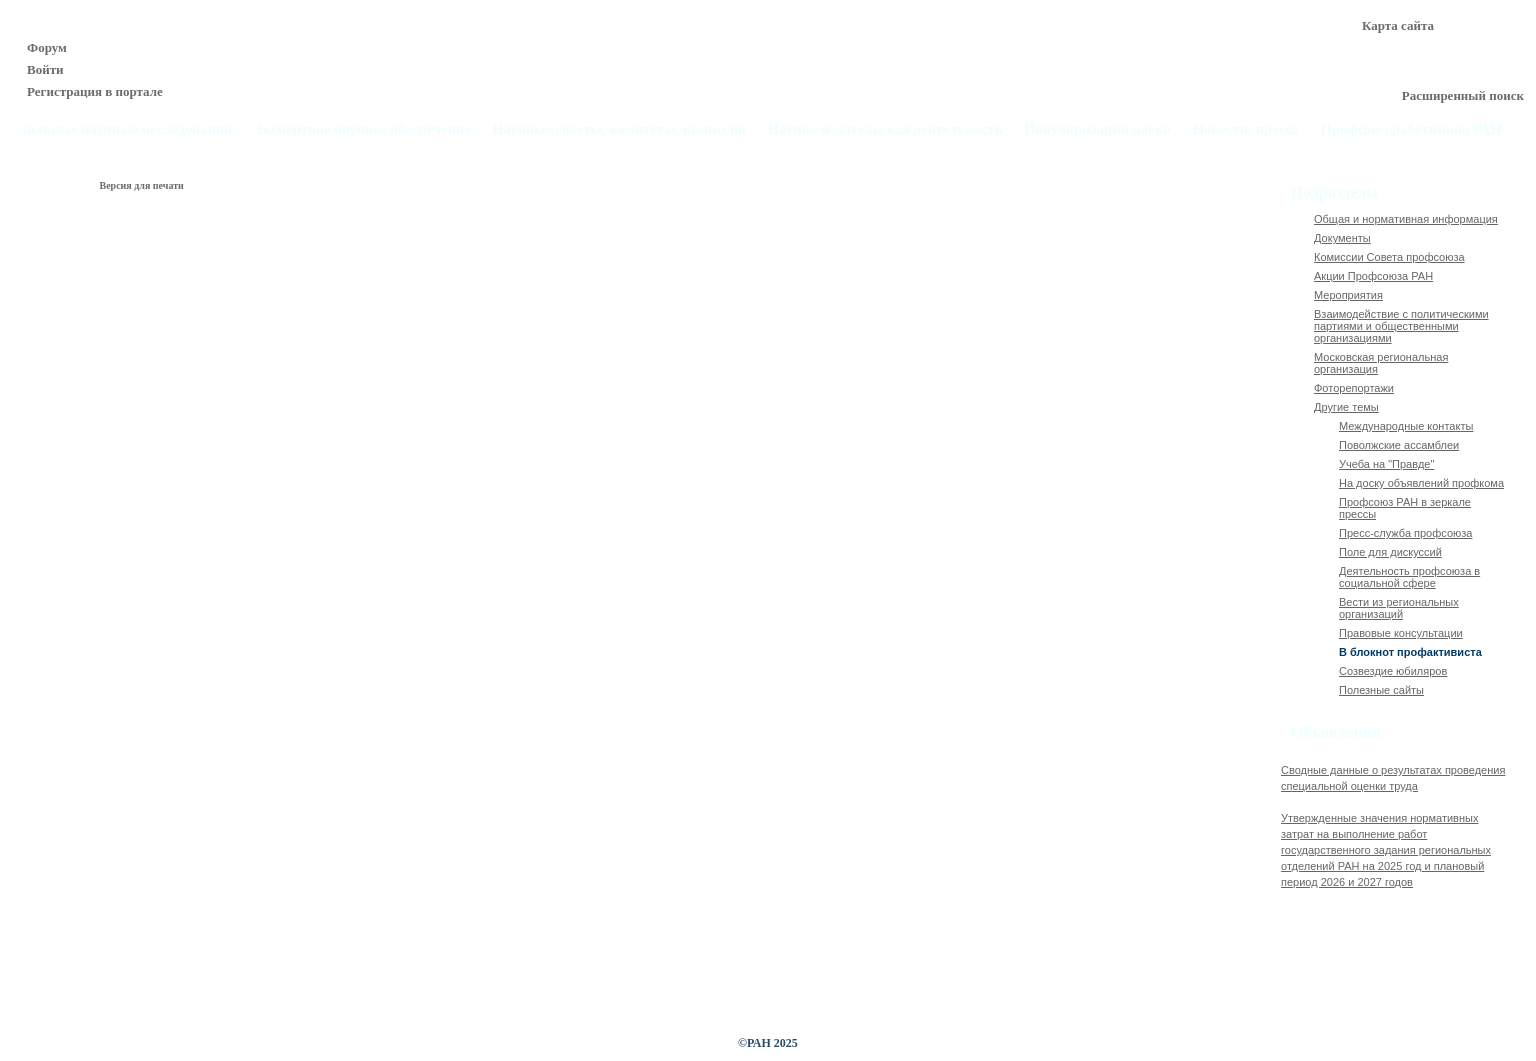 This screenshot has width=1536, height=1061. Describe the element at coordinates (1412, 129) in the screenshot. I see `Профсоюз работников РАН` at that location.